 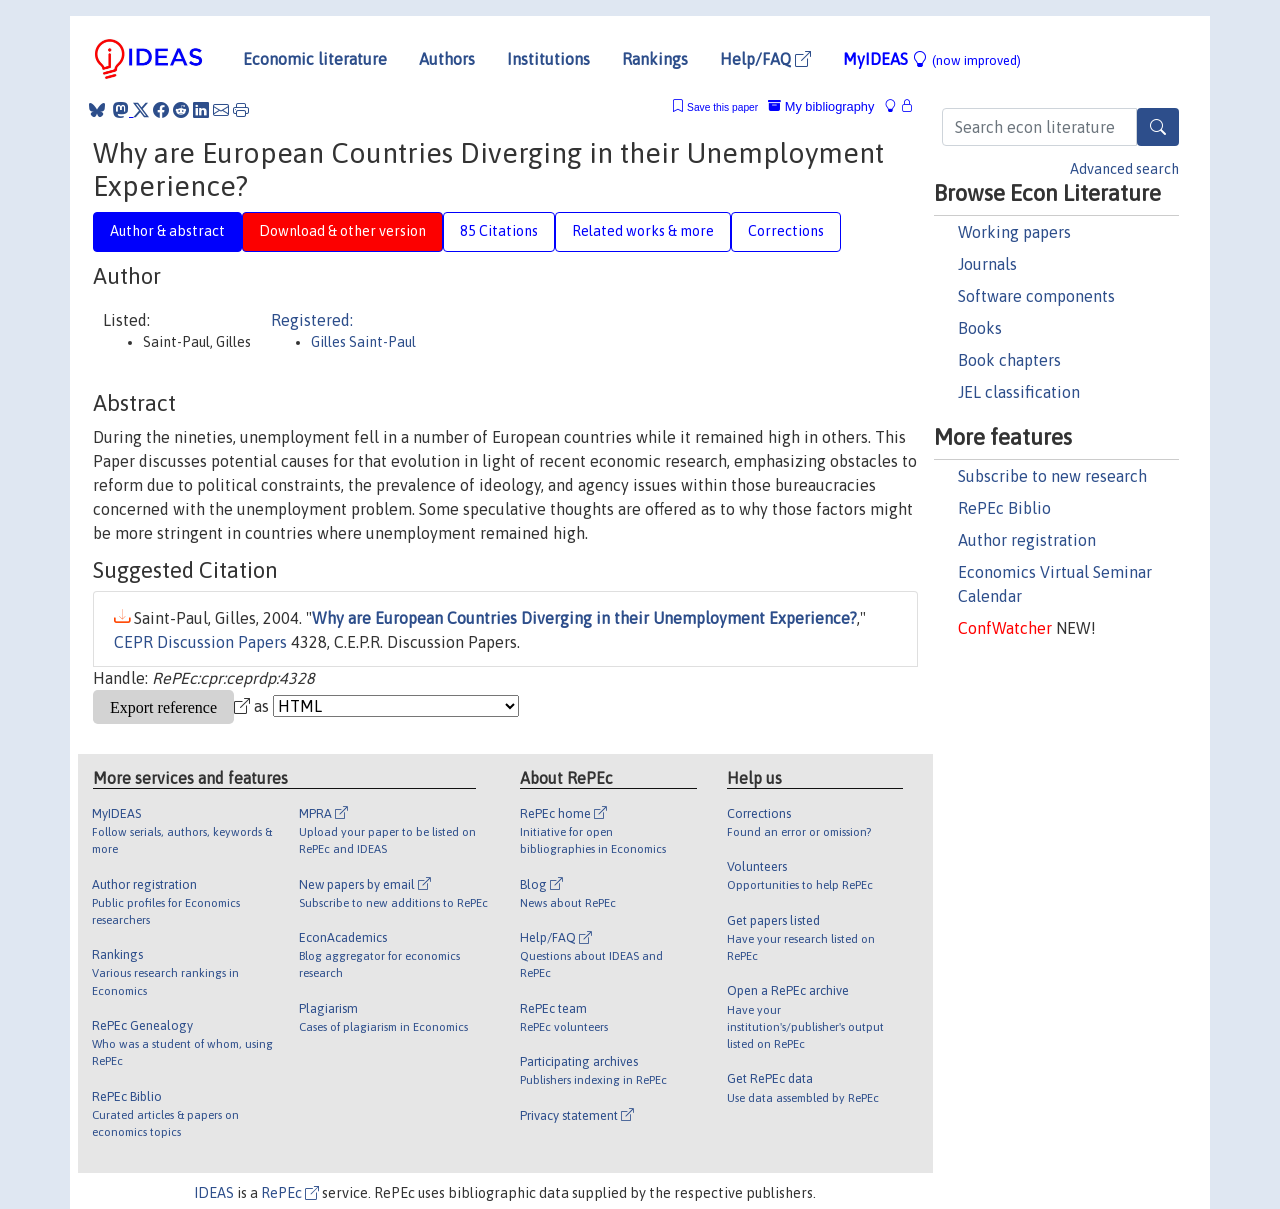 I want to click on Save this paper, so click(x=722, y=107).